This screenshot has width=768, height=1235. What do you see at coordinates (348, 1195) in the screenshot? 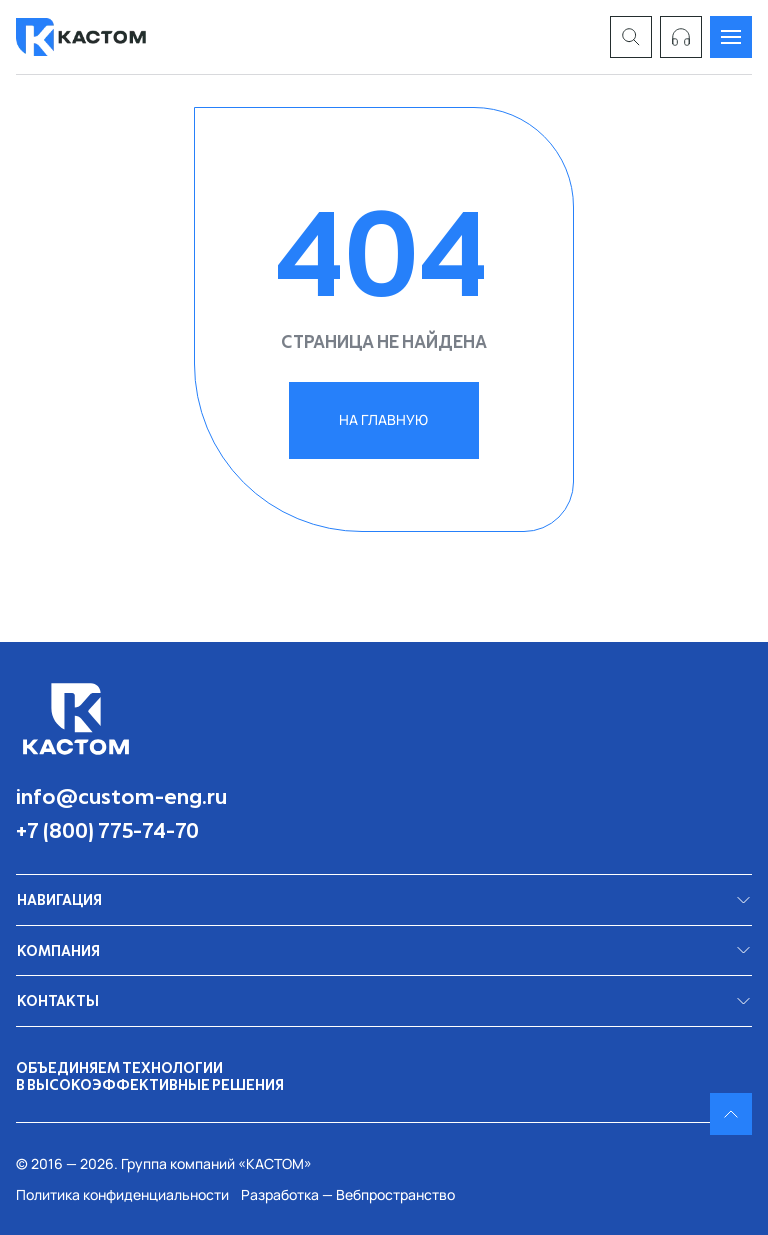
I see `Разработка — Вебпространство` at bounding box center [348, 1195].